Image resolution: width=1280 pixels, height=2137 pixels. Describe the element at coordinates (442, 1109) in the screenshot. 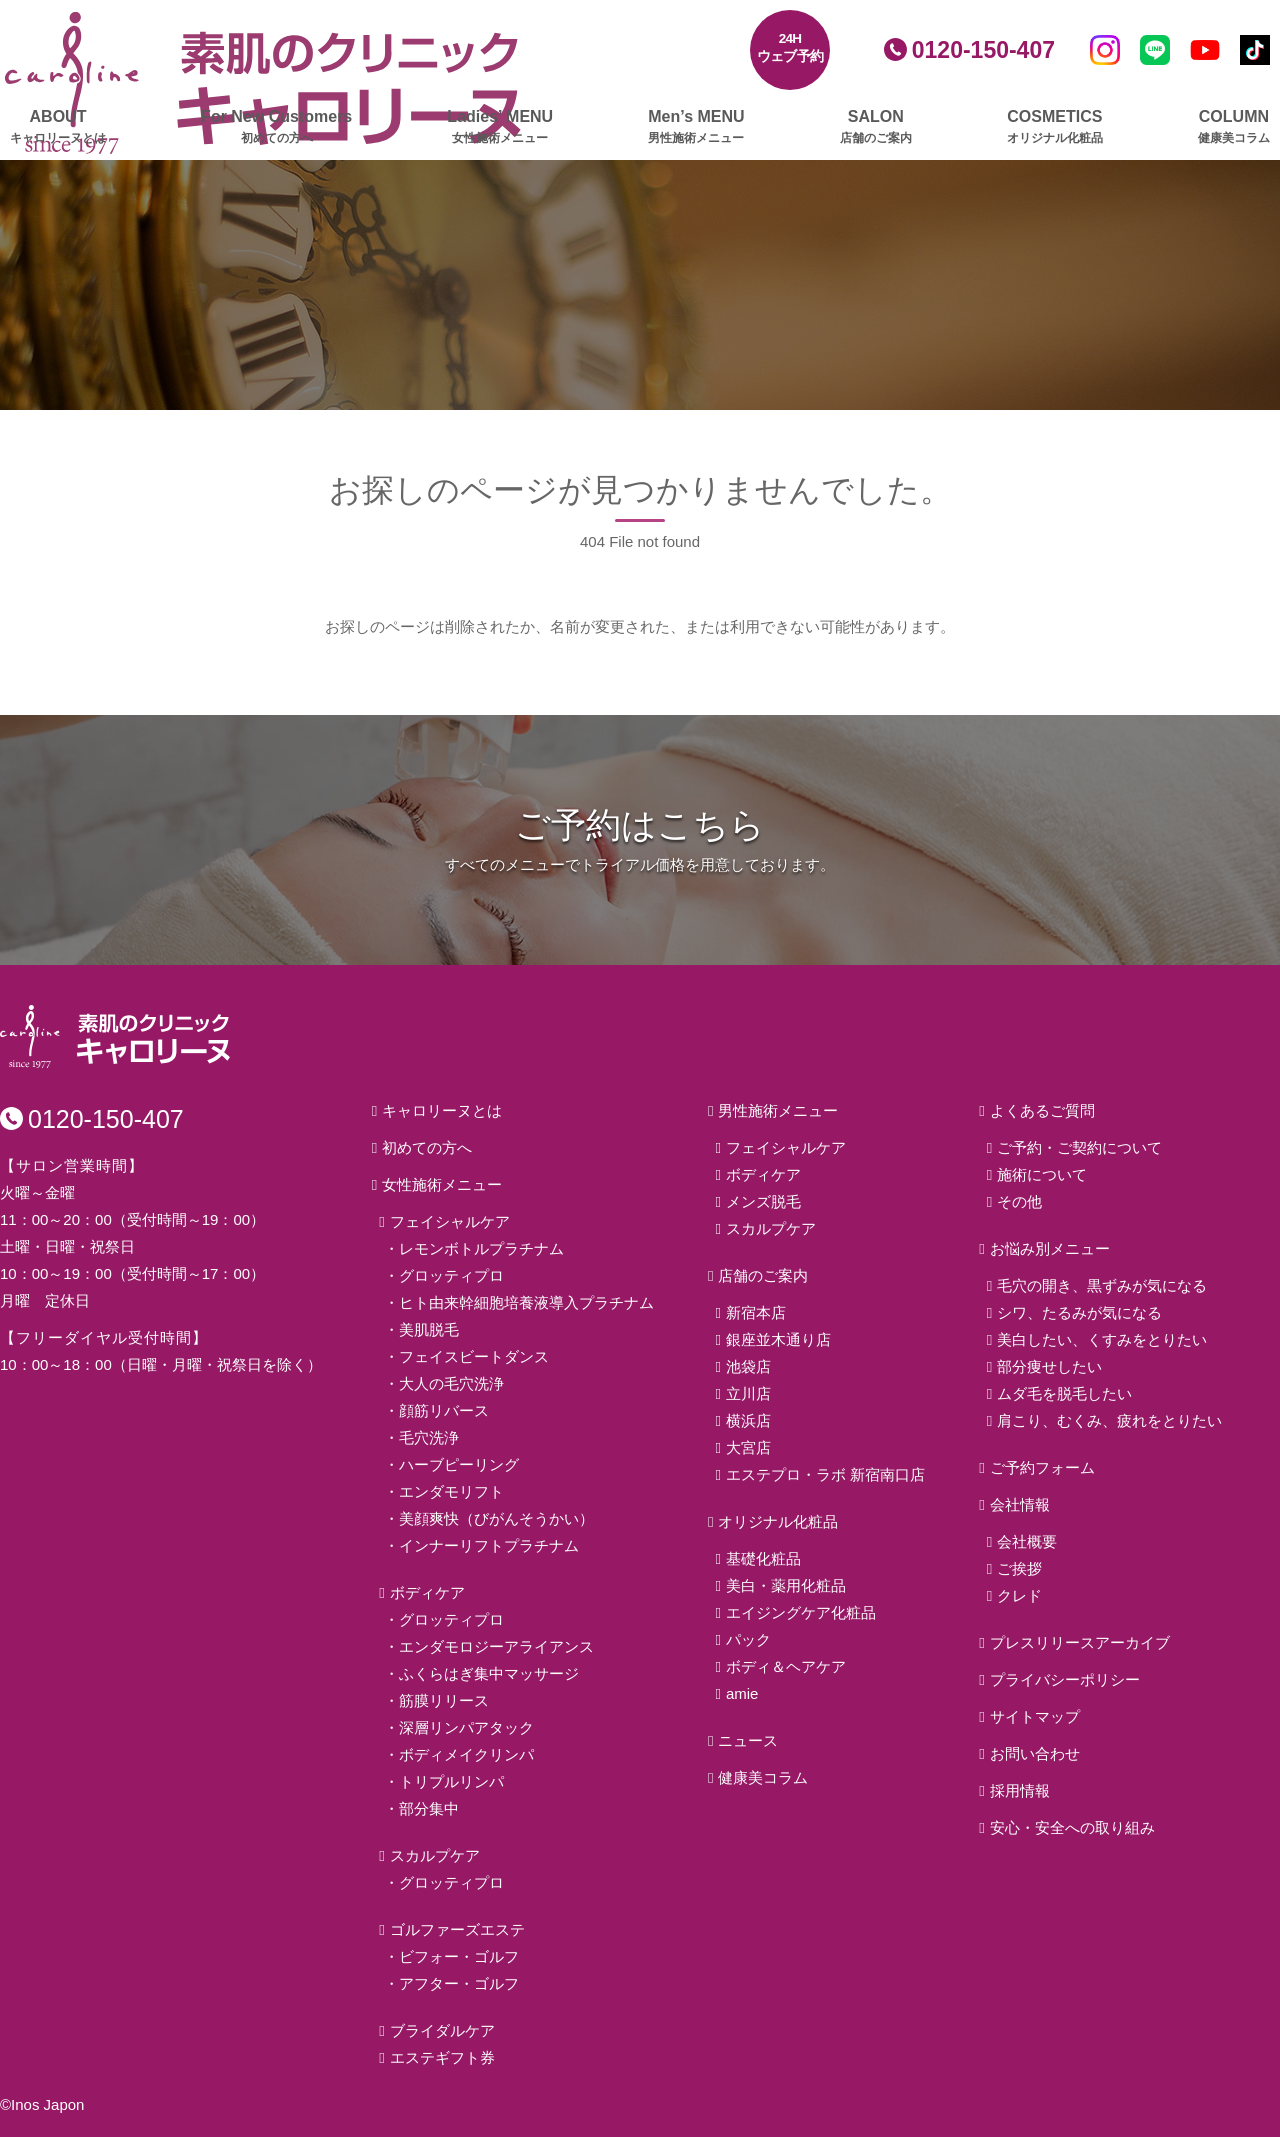

I see `キャロリーヌとは` at that location.